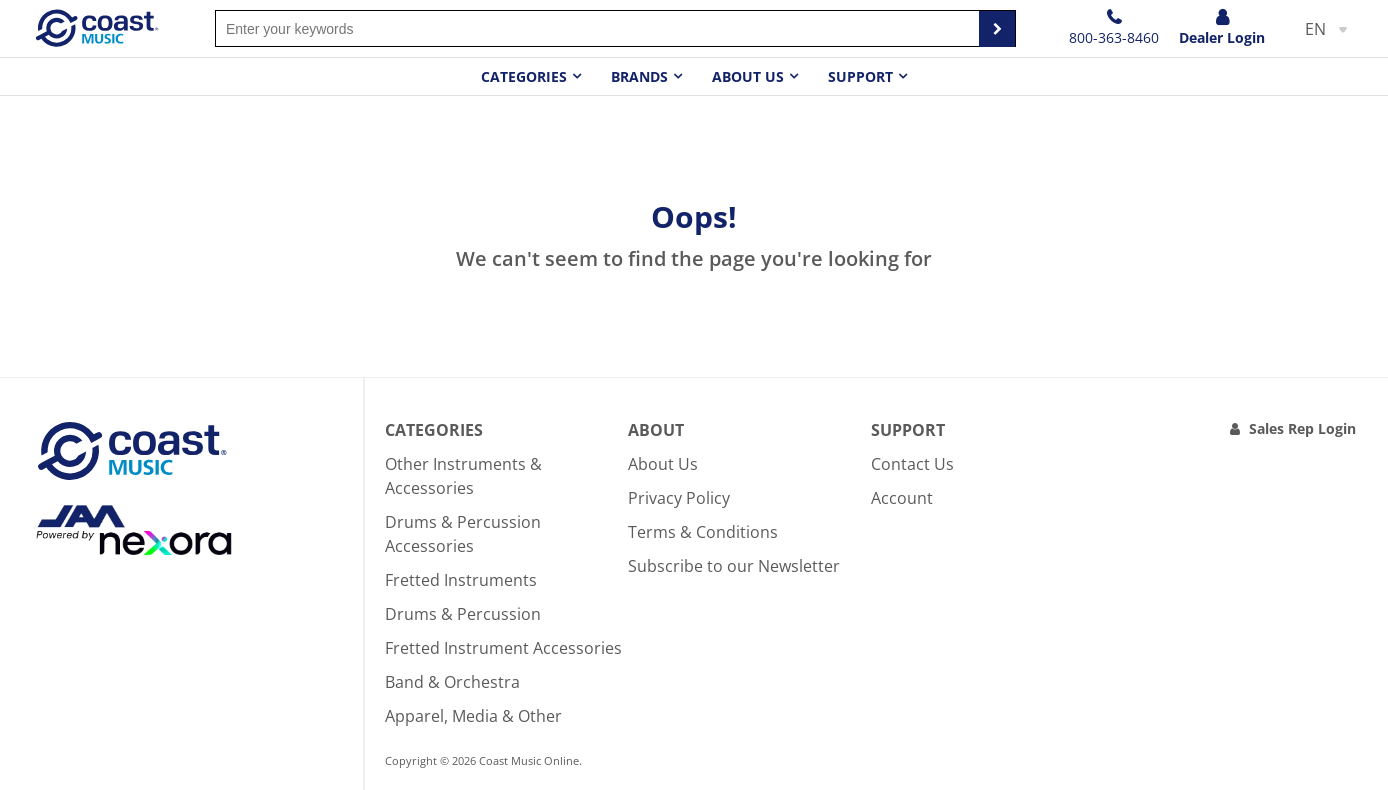 The height and width of the screenshot is (790, 1388). What do you see at coordinates (503, 648) in the screenshot?
I see `Fretted Instrument Accessories` at bounding box center [503, 648].